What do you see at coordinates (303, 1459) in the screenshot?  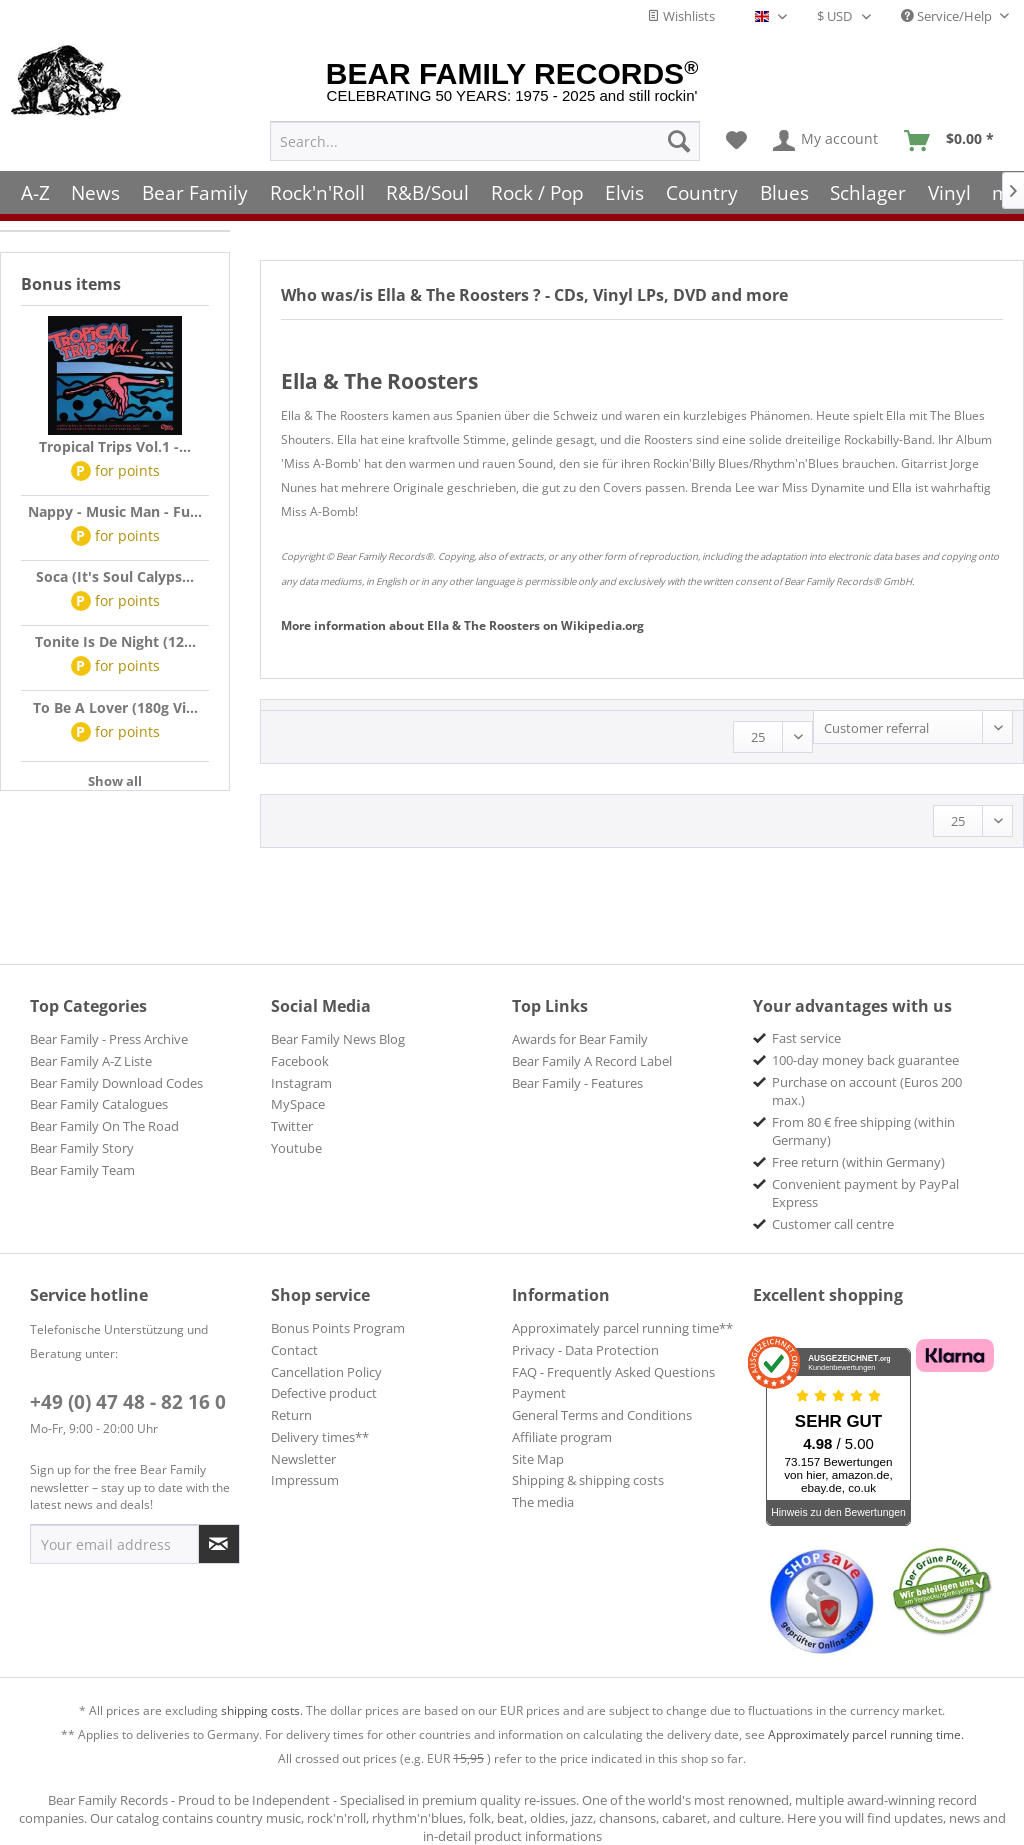 I see `Newsletter` at bounding box center [303, 1459].